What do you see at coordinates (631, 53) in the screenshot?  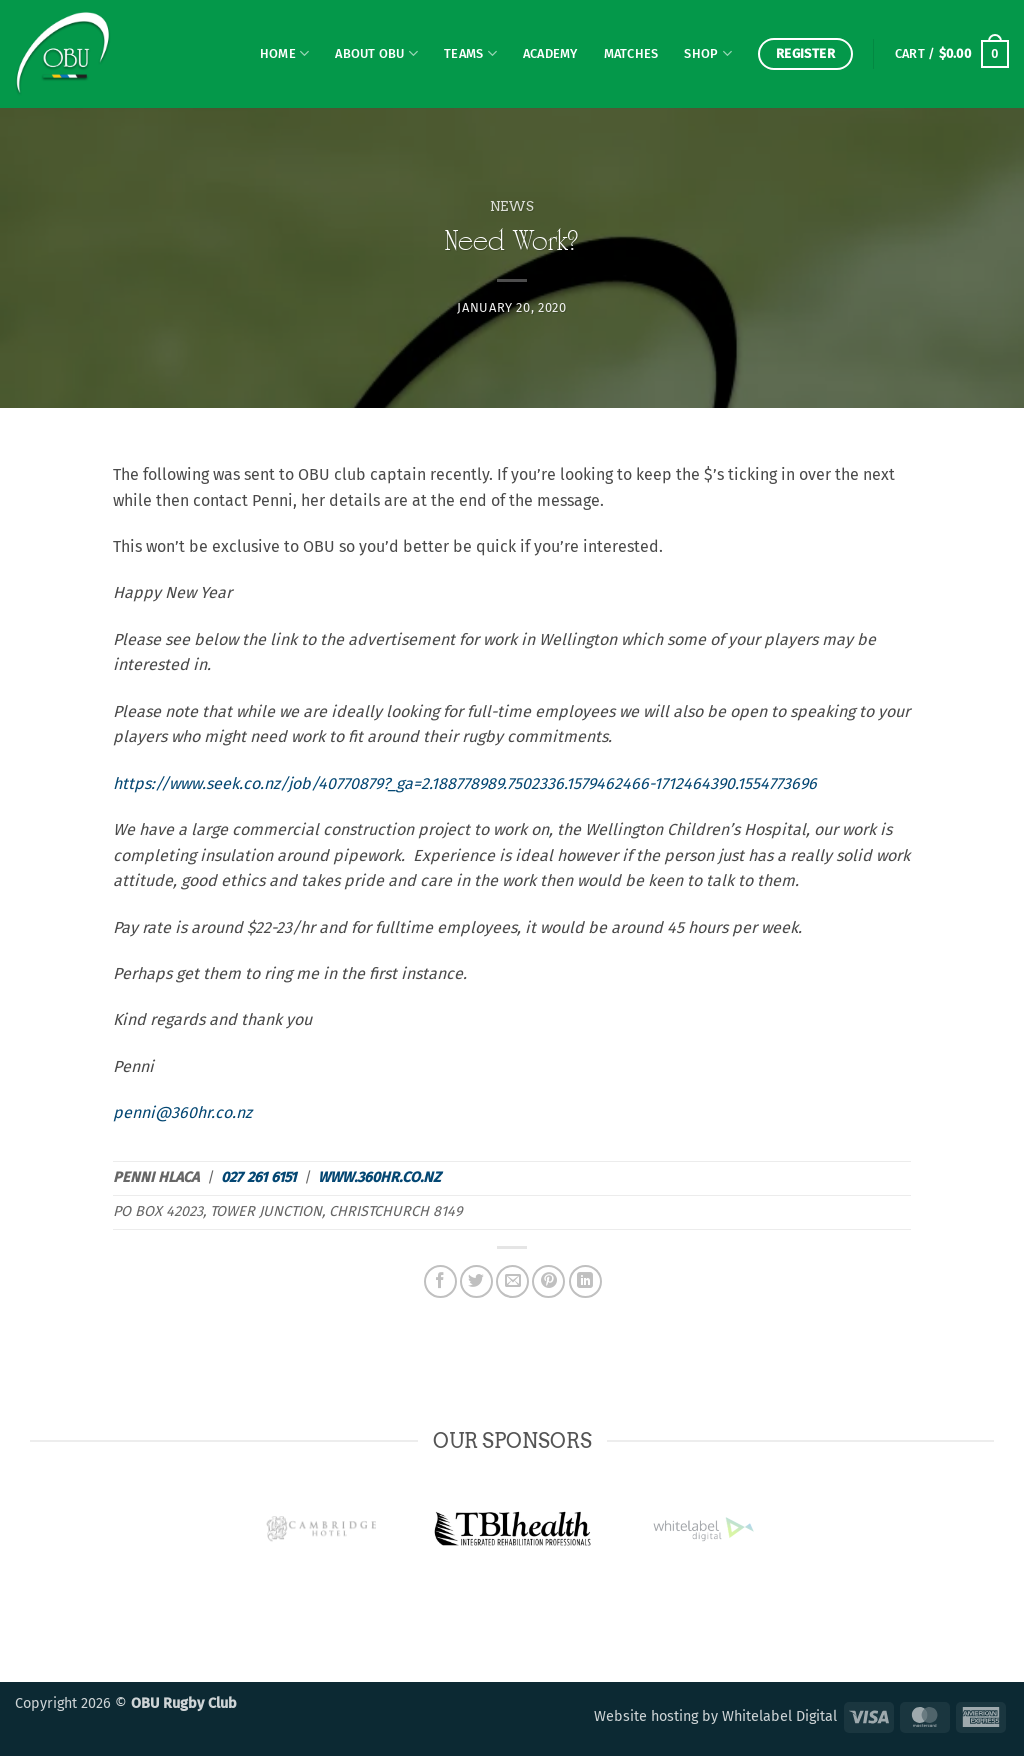 I see `Matches` at bounding box center [631, 53].